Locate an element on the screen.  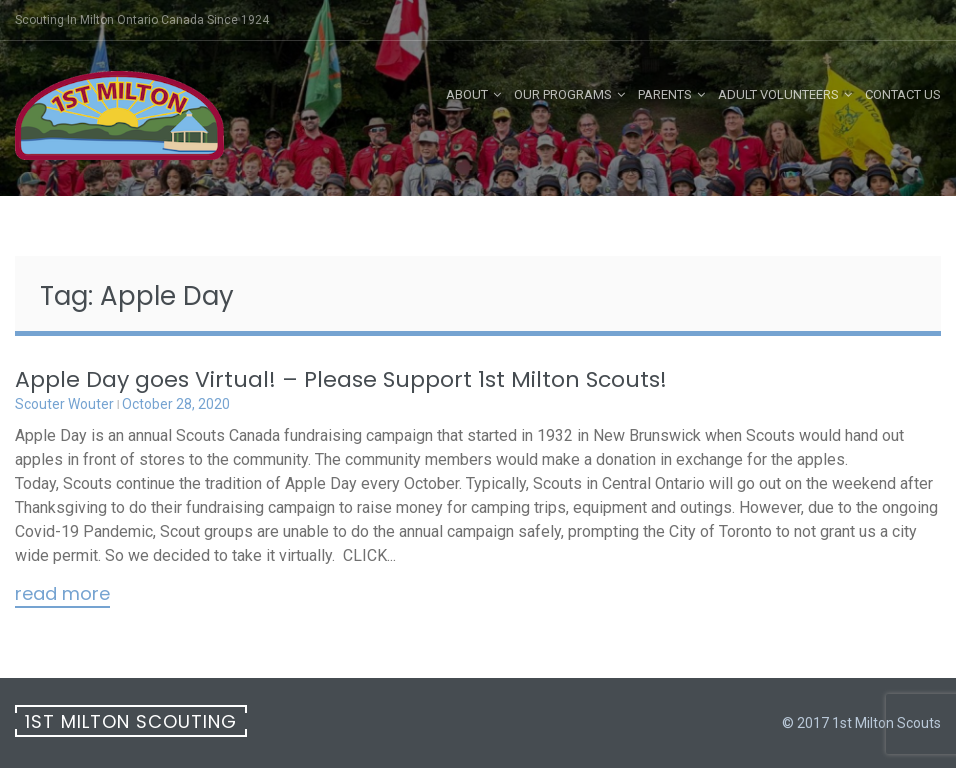
About is located at coordinates (467, 94).